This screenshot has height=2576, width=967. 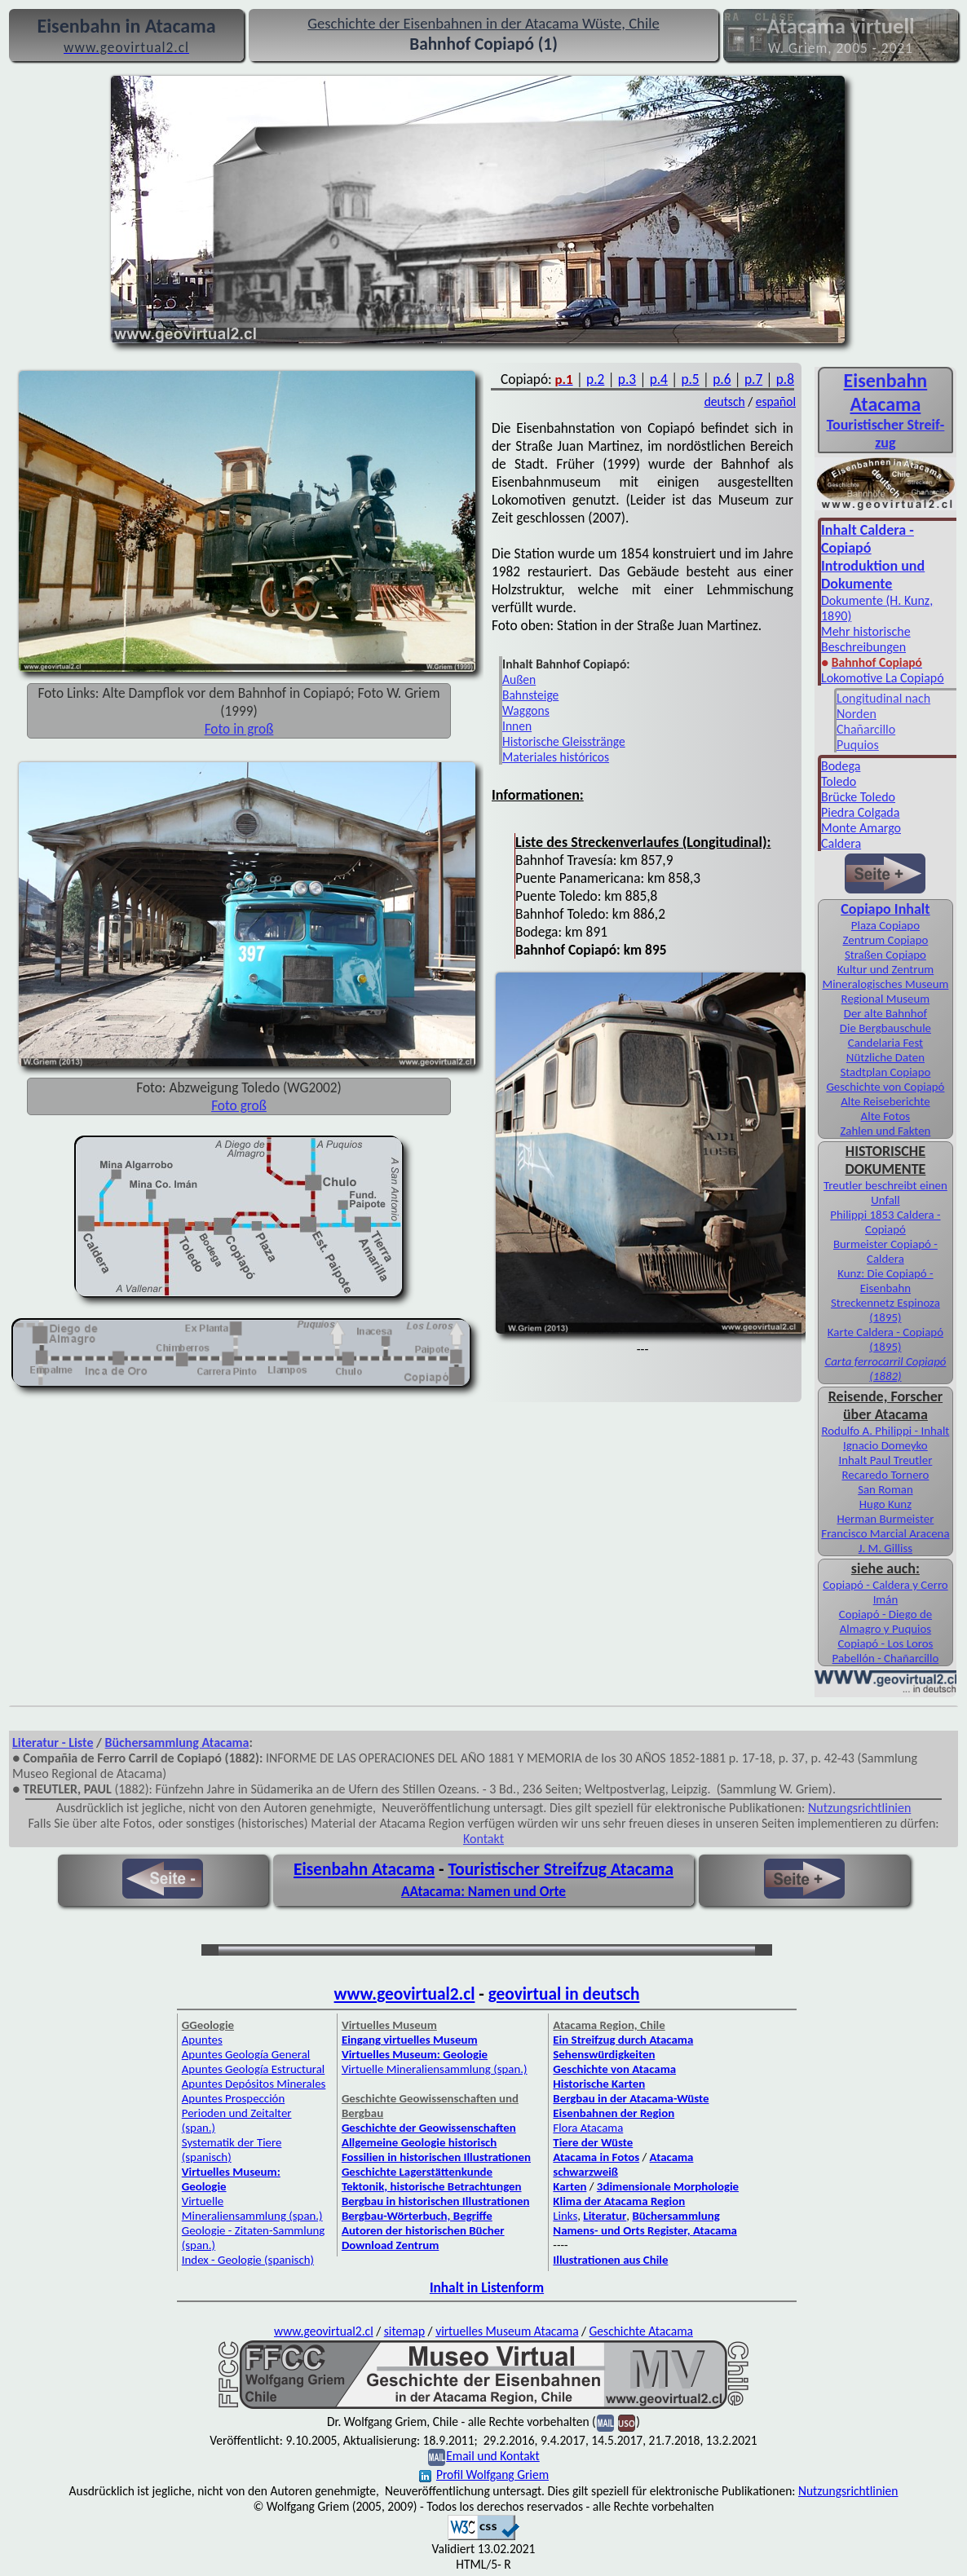 What do you see at coordinates (885, 1310) in the screenshot?
I see `Streckennetz Espinoza (1895)` at bounding box center [885, 1310].